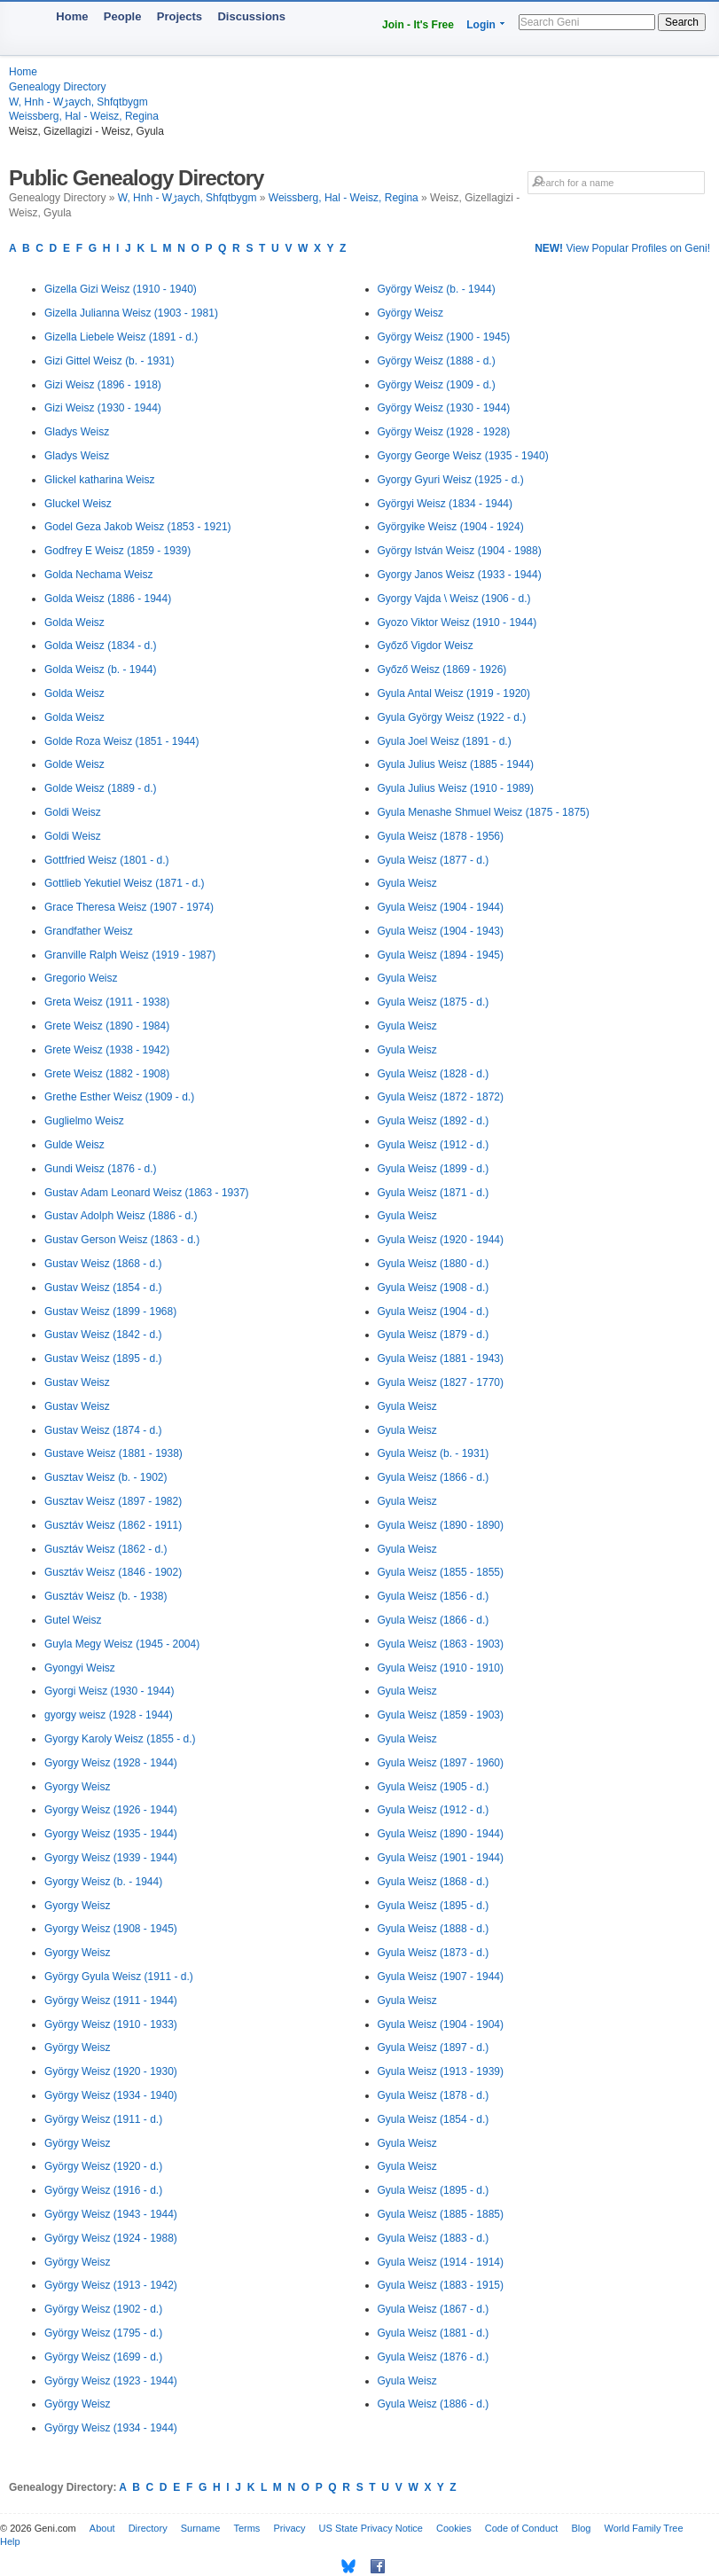 The width and height of the screenshot is (719, 2576). What do you see at coordinates (444, 408) in the screenshot?
I see `György Weisz (1930 - 1944)` at bounding box center [444, 408].